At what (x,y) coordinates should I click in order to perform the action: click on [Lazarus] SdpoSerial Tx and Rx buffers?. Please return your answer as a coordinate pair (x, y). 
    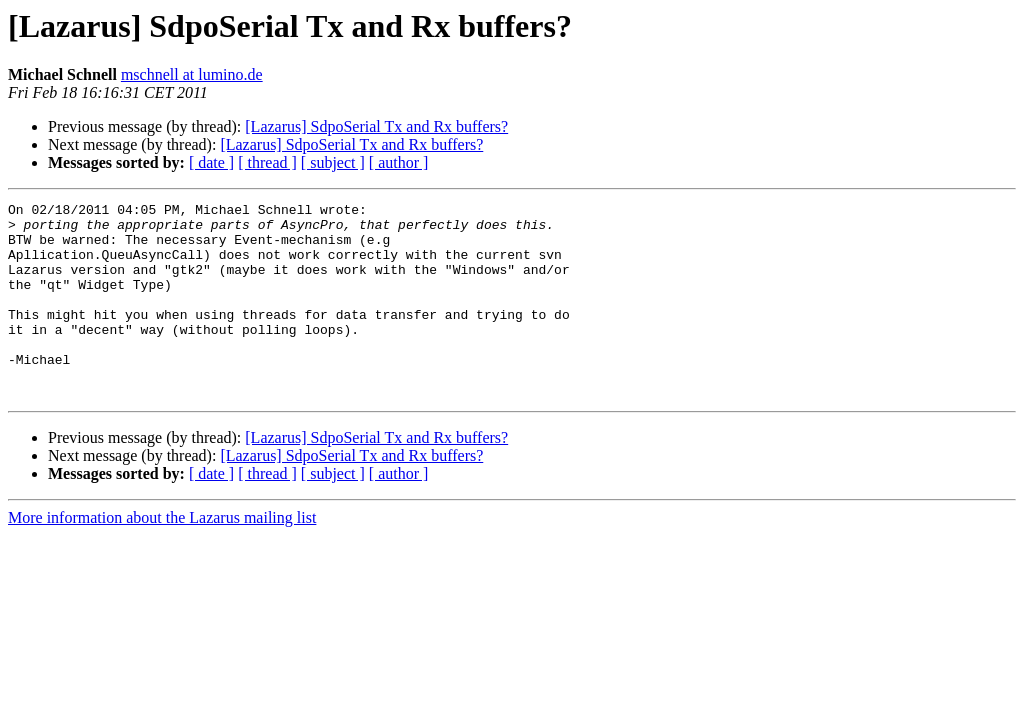
    Looking at the image, I should click on (376, 126).